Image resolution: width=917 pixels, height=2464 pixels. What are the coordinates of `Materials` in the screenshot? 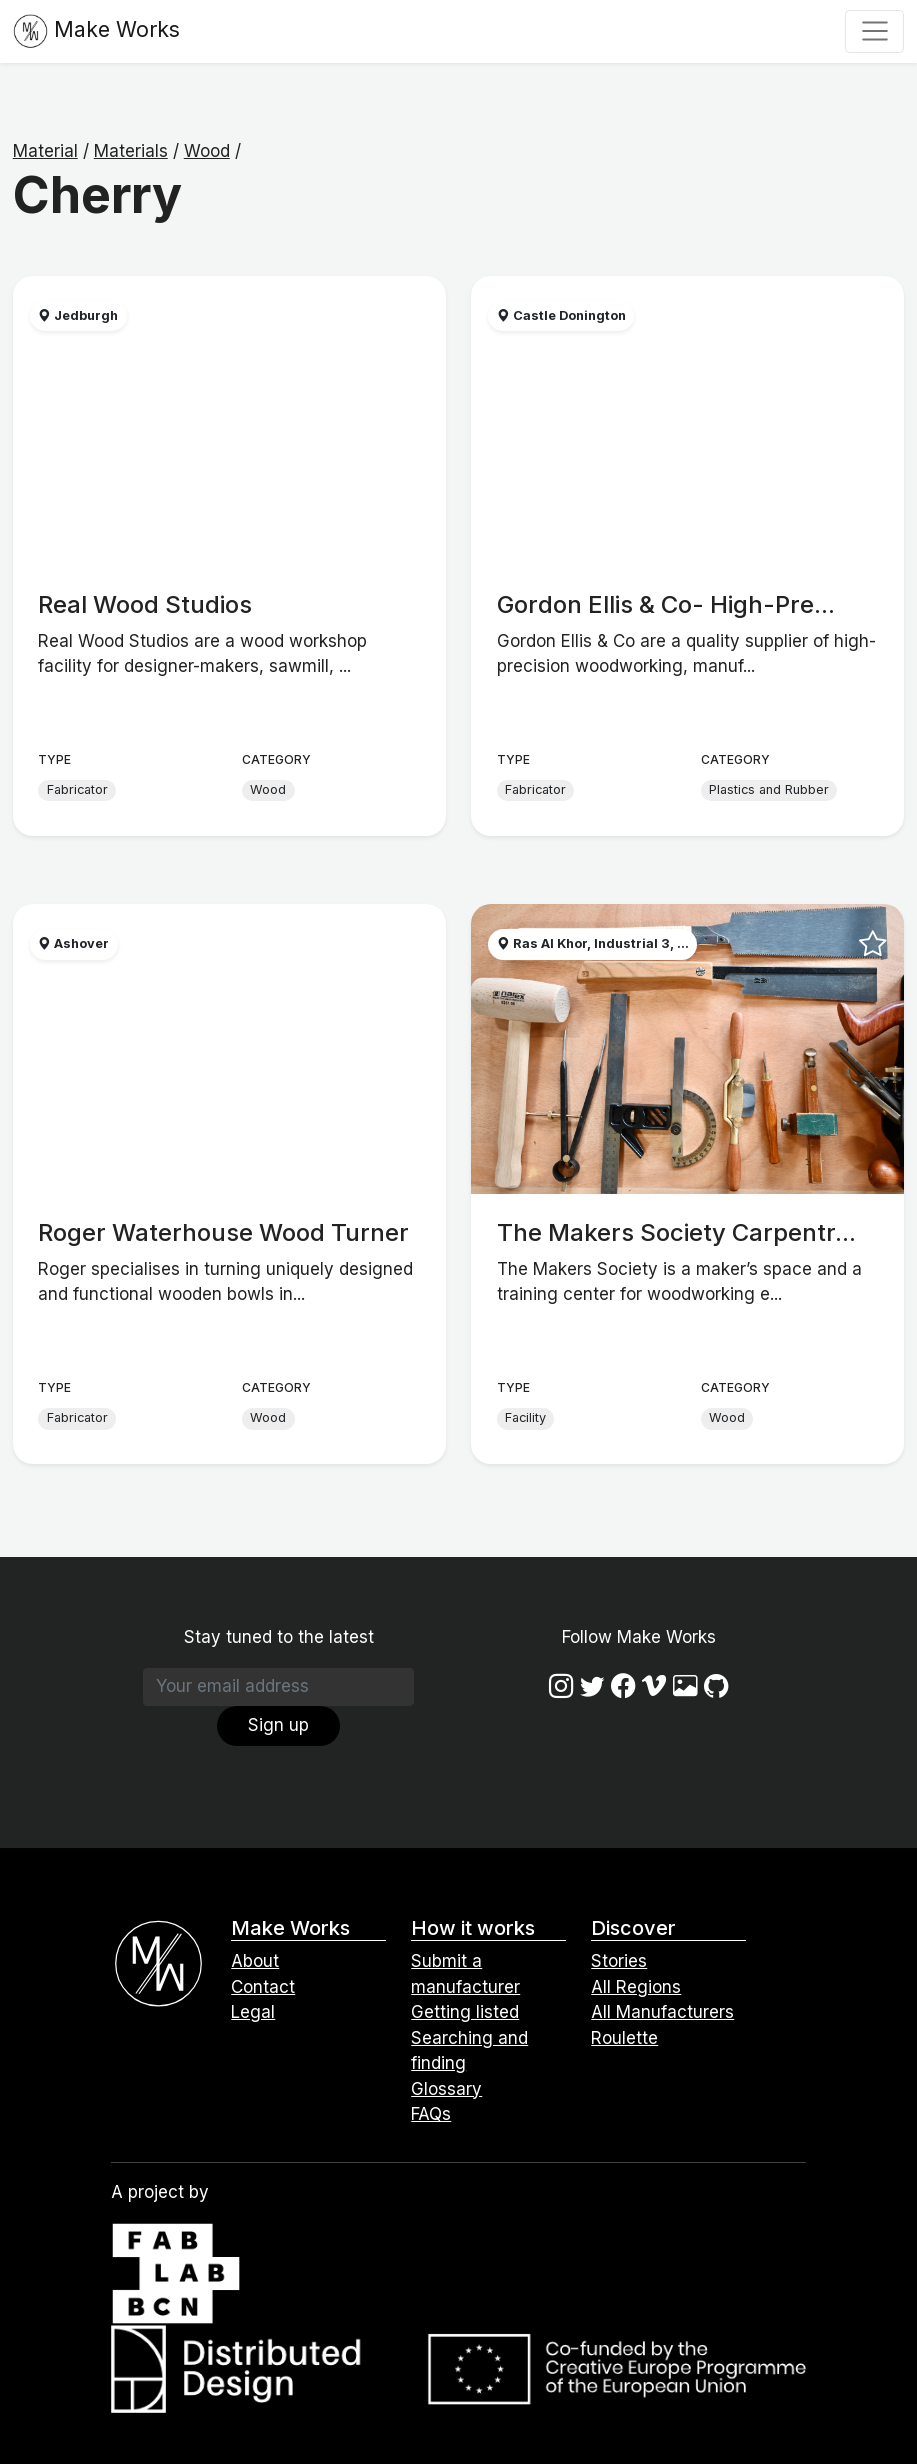 It's located at (131, 151).